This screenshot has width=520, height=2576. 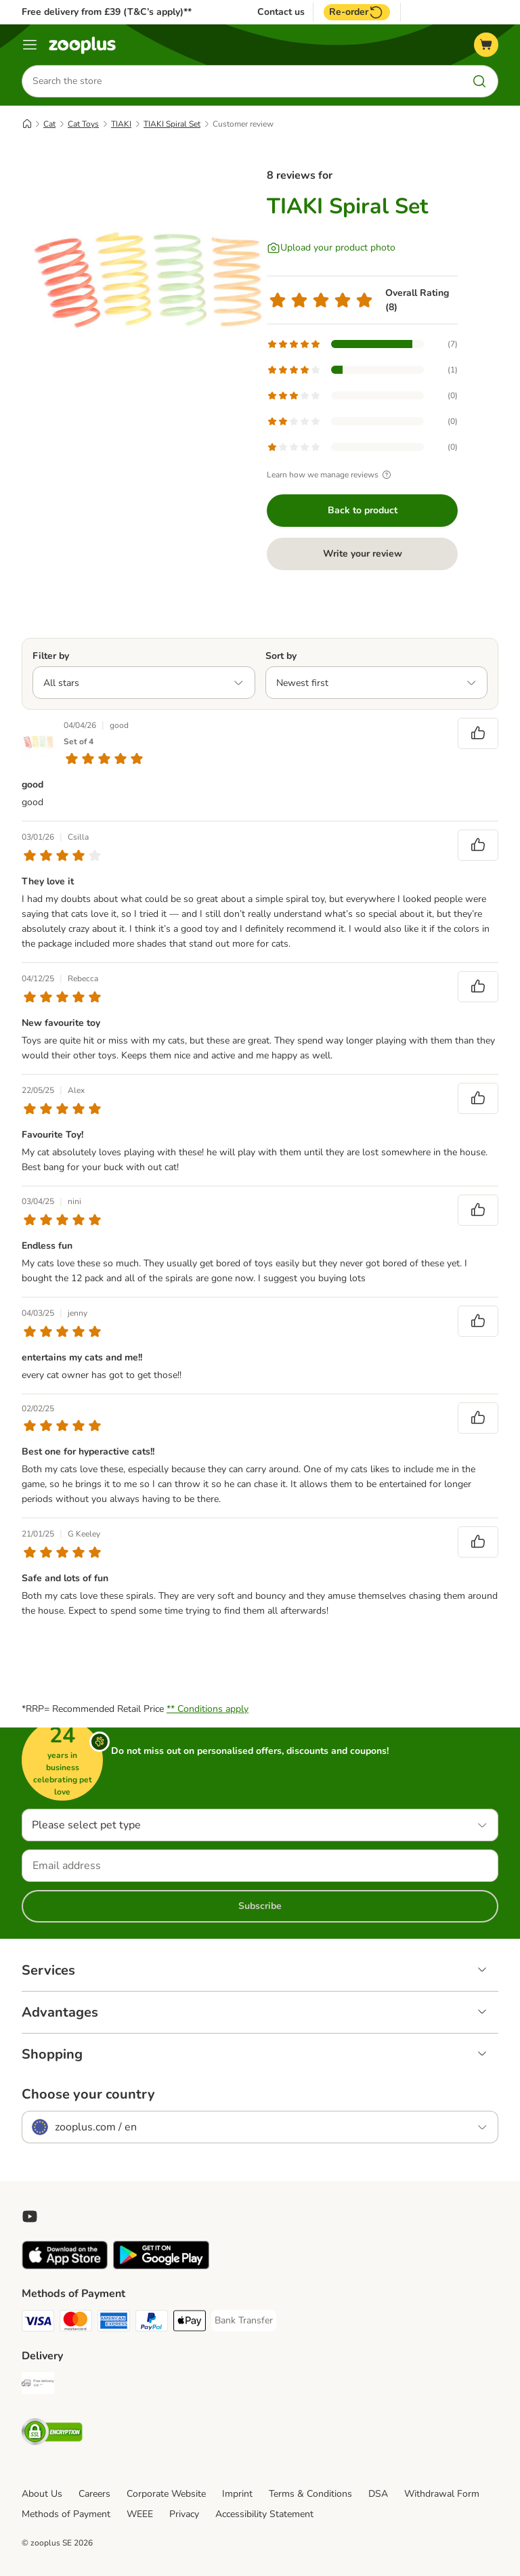 I want to click on Careers, so click(x=94, y=2493).